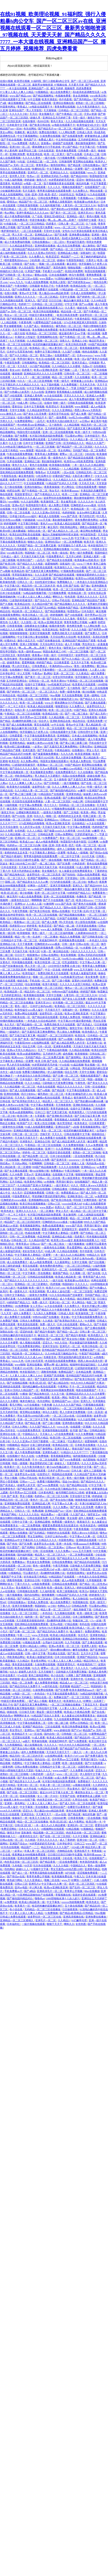 This screenshot has width=108, height=2576. Describe the element at coordinates (31, 1068) in the screenshot. I see `波多野42部无码喷潮在线` at that location.